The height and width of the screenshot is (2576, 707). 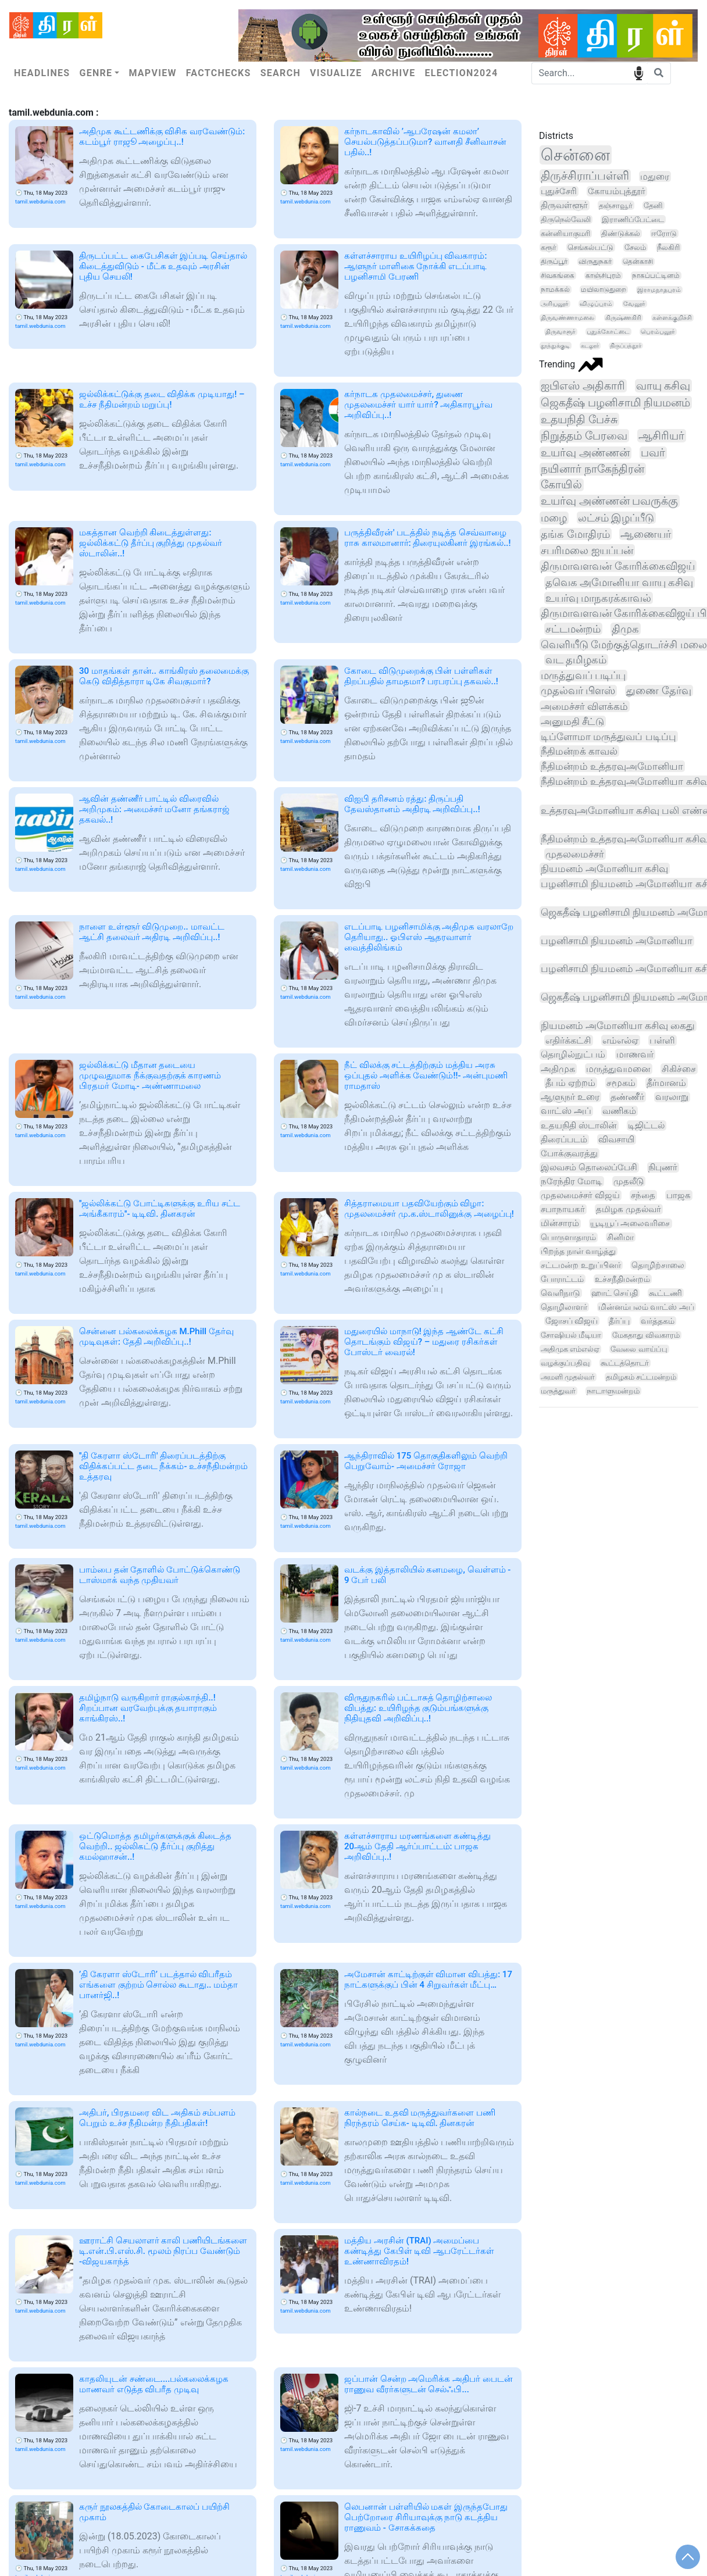 What do you see at coordinates (661, 435) in the screenshot?
I see `ஆசிரியர்` at bounding box center [661, 435].